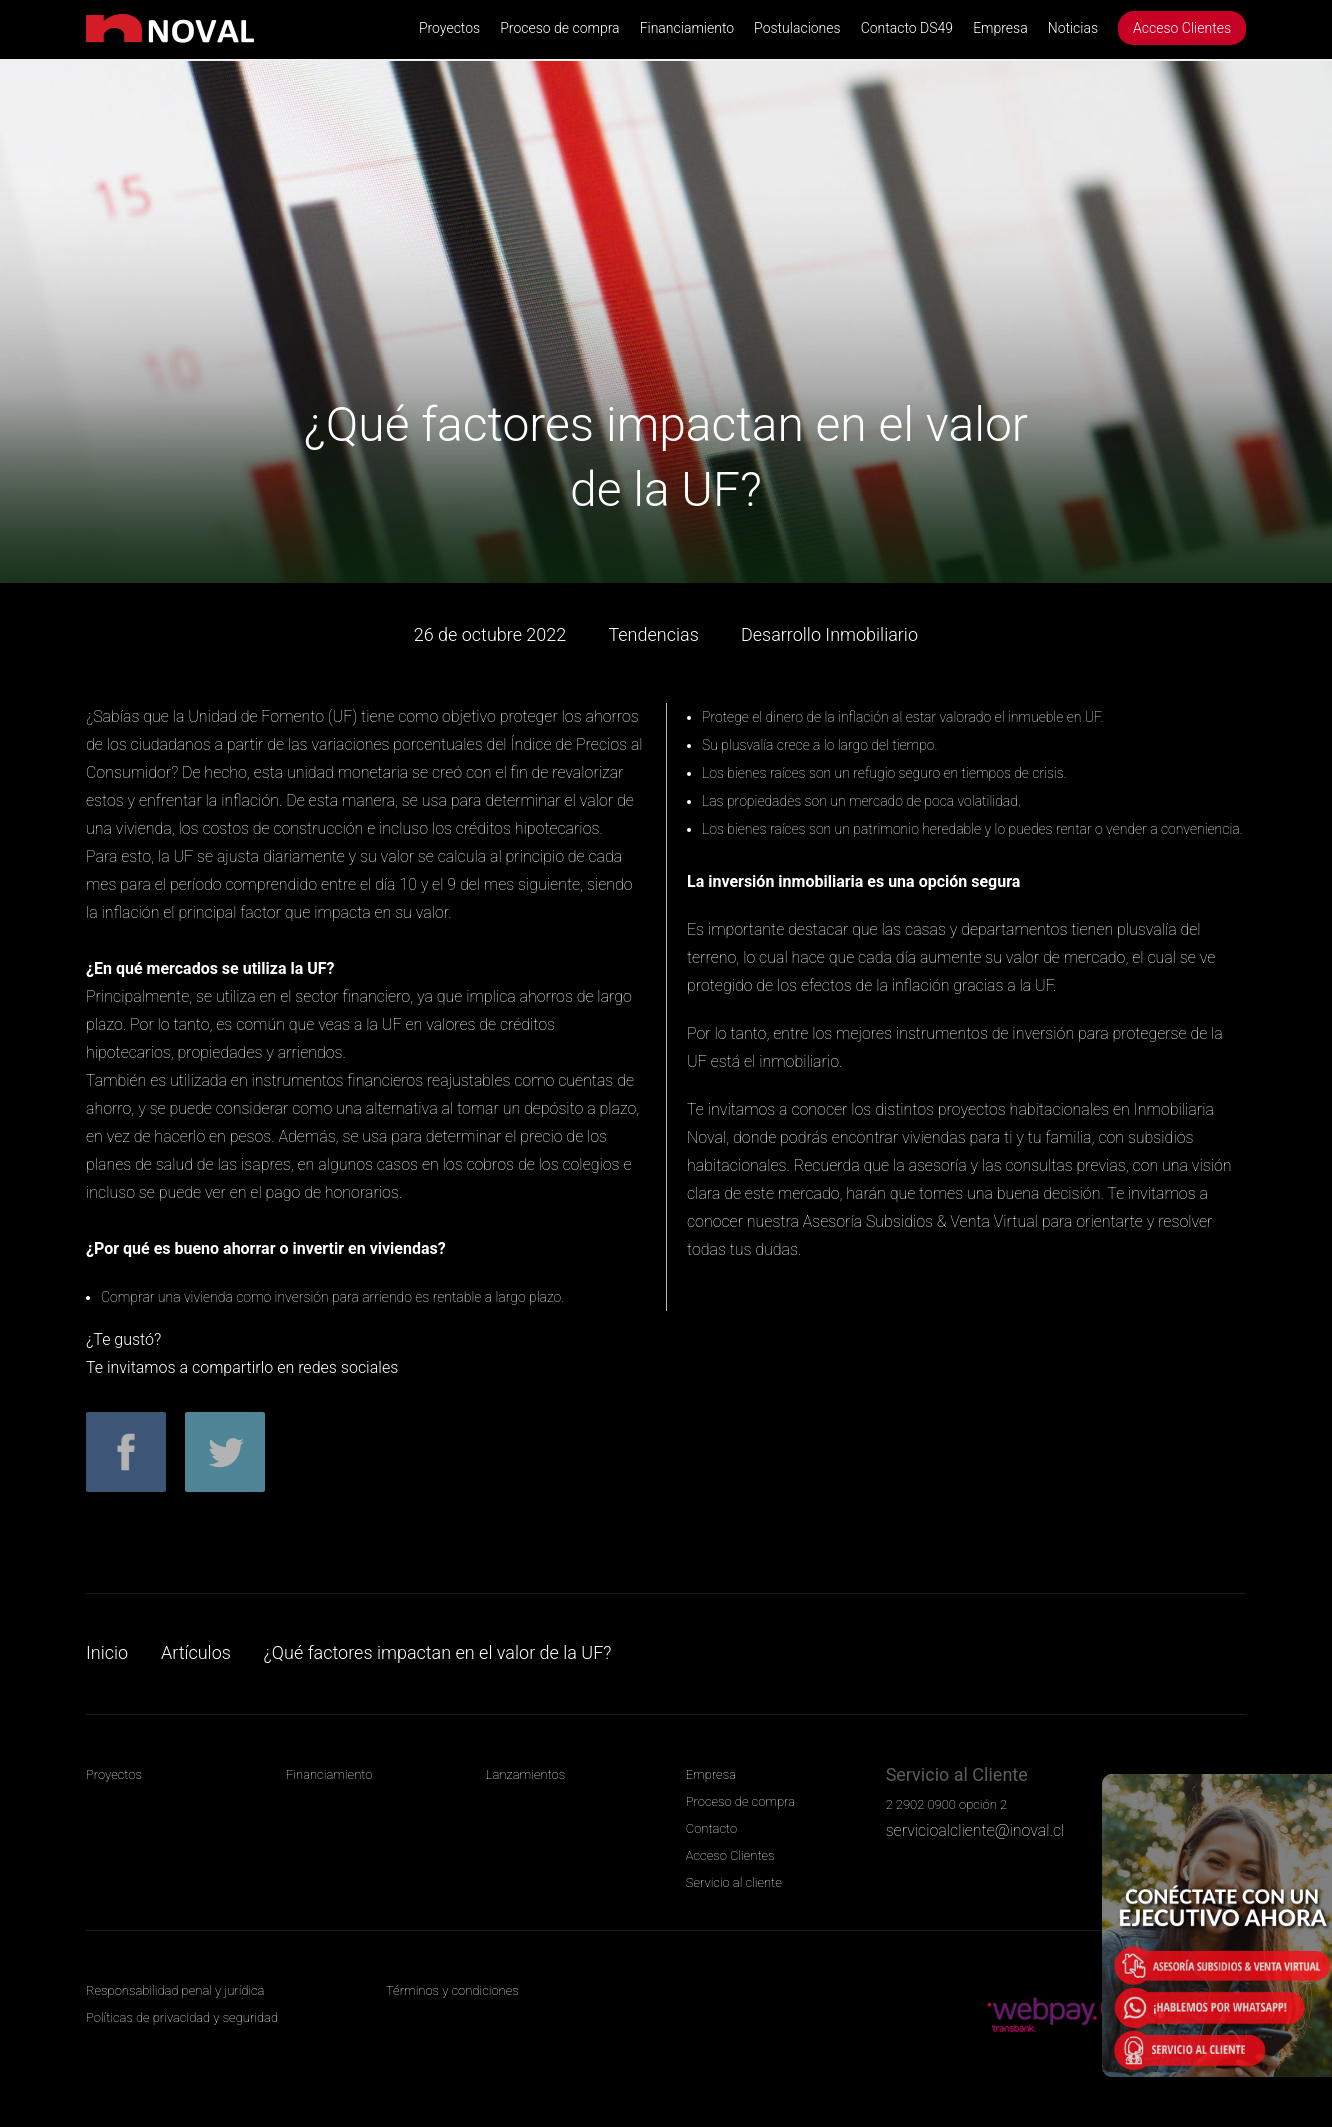 The height and width of the screenshot is (2127, 1332). Describe the element at coordinates (452, 1990) in the screenshot. I see `Términos y condiciones` at that location.